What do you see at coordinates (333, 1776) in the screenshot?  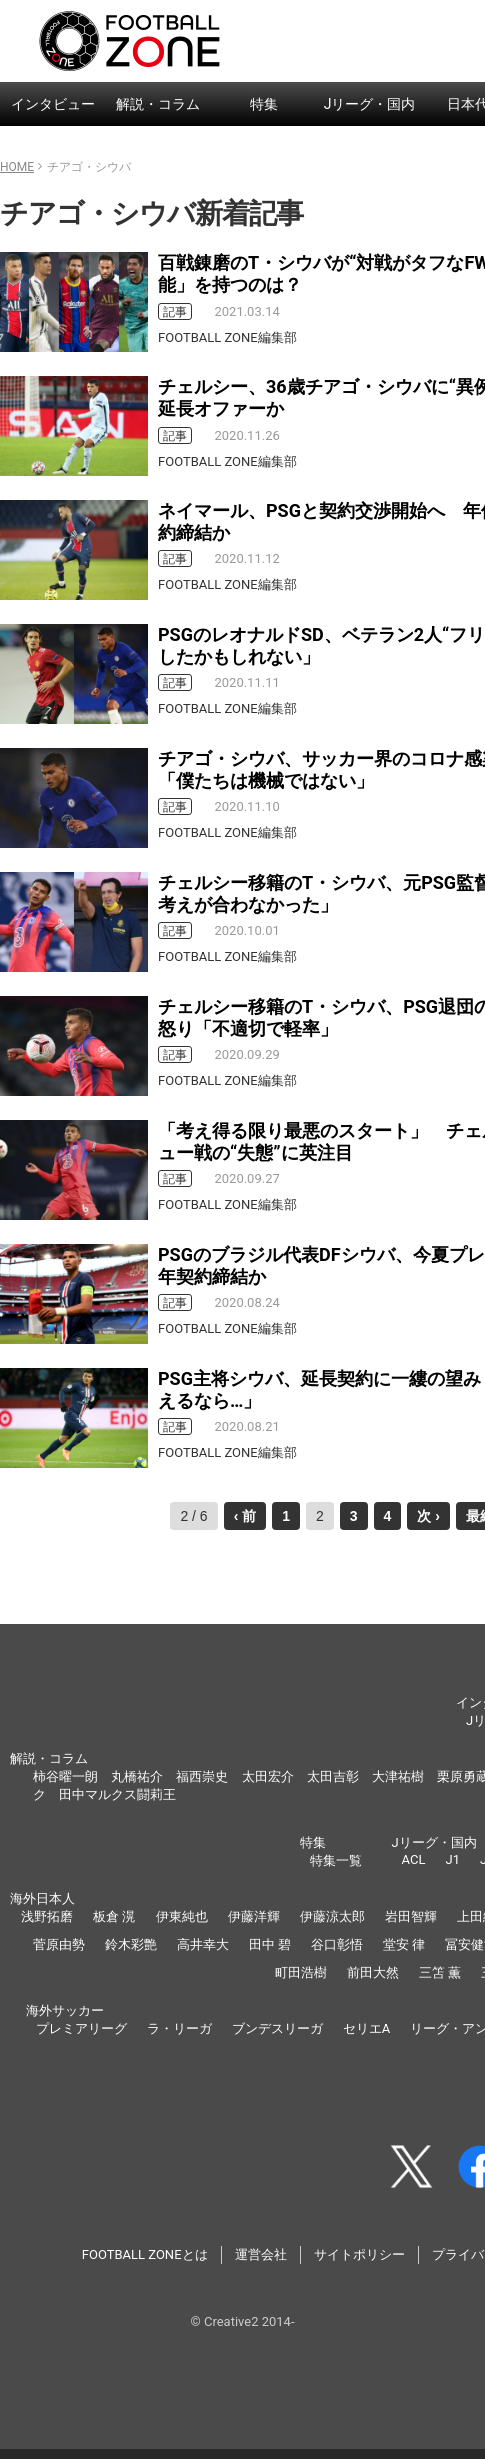 I see `太田吉彰` at bounding box center [333, 1776].